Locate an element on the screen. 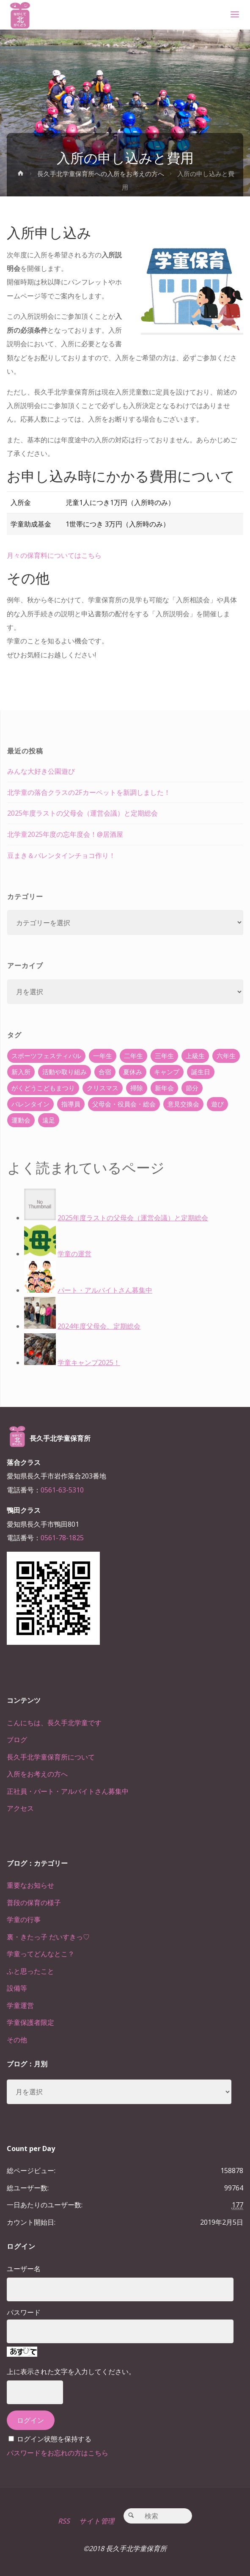  北学童2025年度の忘年度会！@居酒屋 is located at coordinates (65, 834).